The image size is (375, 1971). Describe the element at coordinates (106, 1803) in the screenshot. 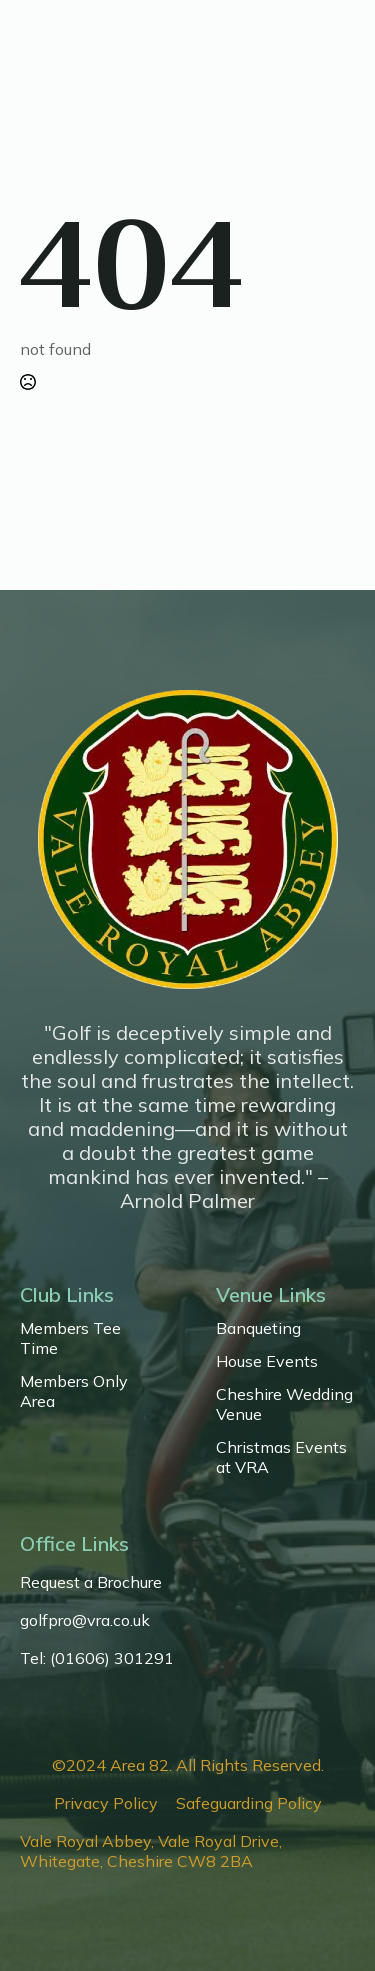

I see `Privacy Policy` at that location.